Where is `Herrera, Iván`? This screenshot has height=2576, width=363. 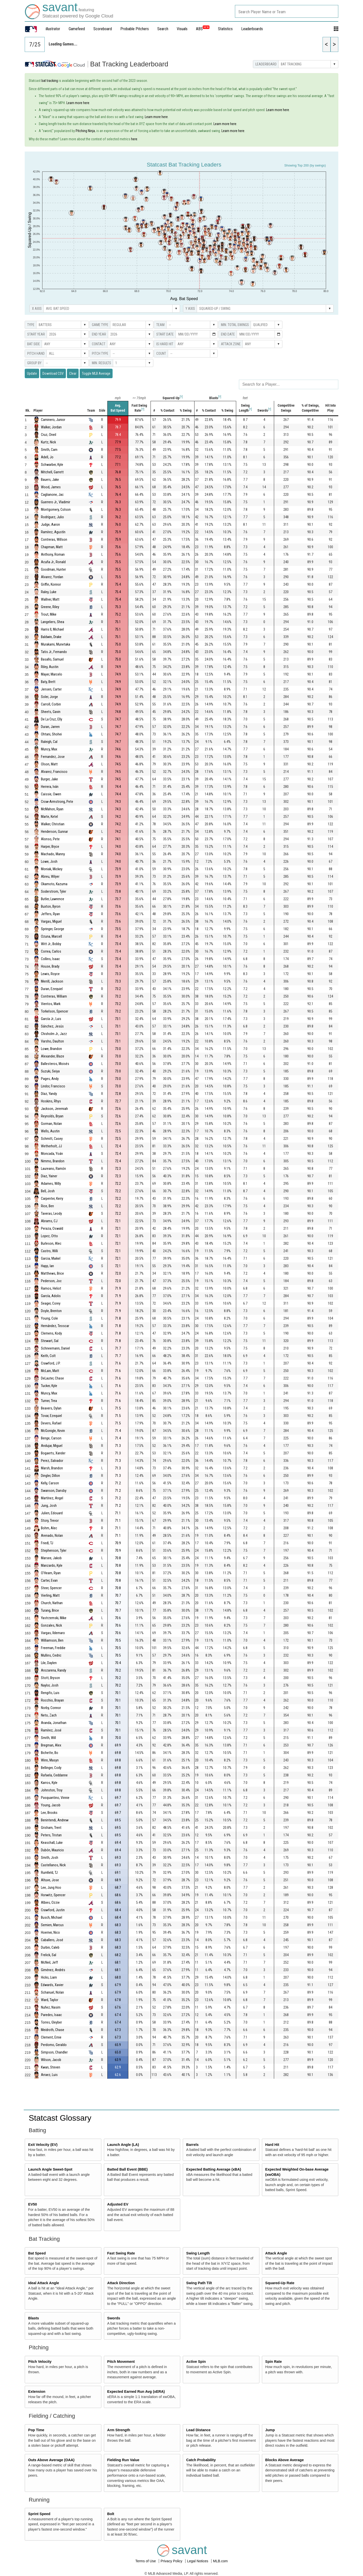
Herrera, Iván is located at coordinates (49, 787).